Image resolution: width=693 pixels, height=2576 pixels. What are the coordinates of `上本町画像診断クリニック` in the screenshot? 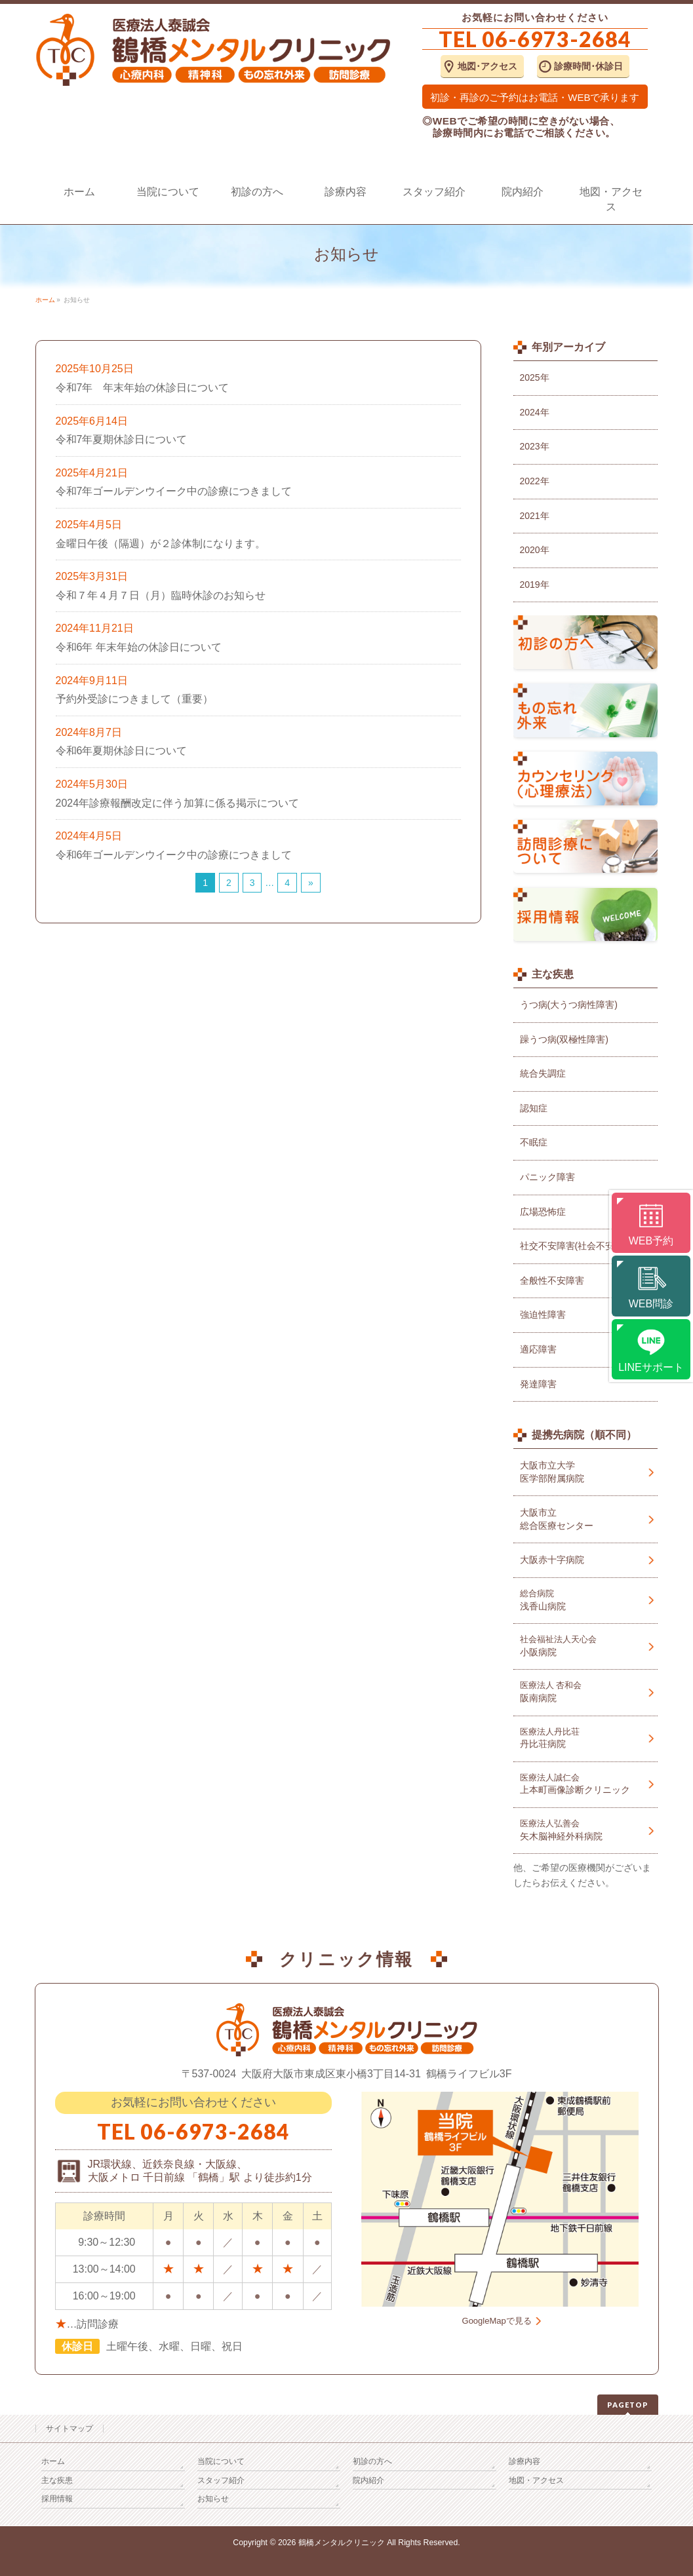 It's located at (585, 1784).